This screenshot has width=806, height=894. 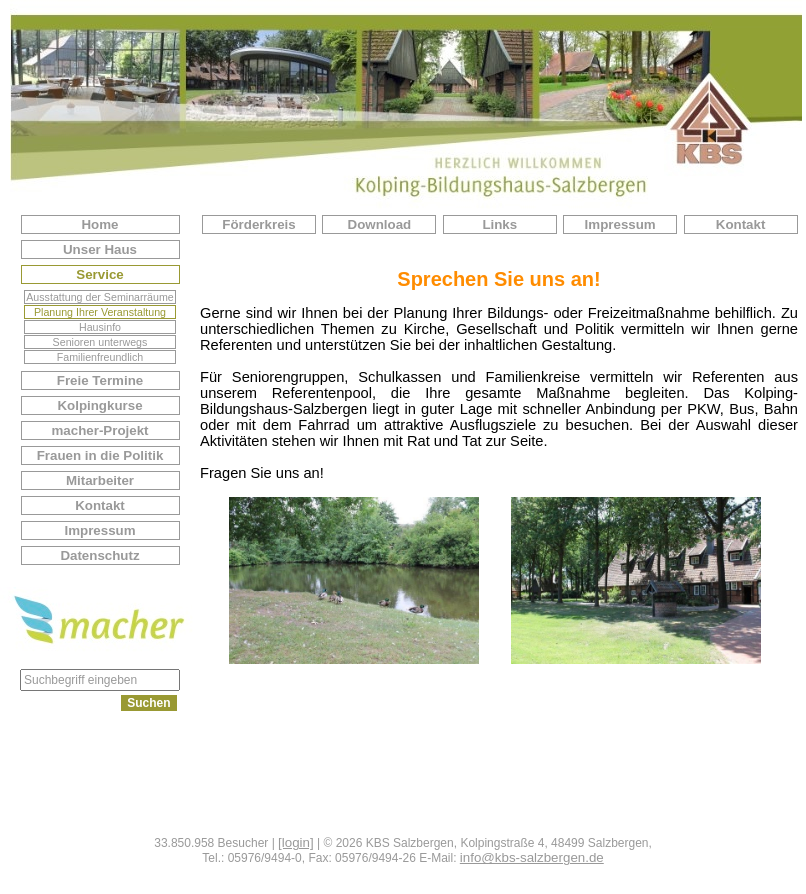 What do you see at coordinates (99, 405) in the screenshot?
I see `Kolpingkurse` at bounding box center [99, 405].